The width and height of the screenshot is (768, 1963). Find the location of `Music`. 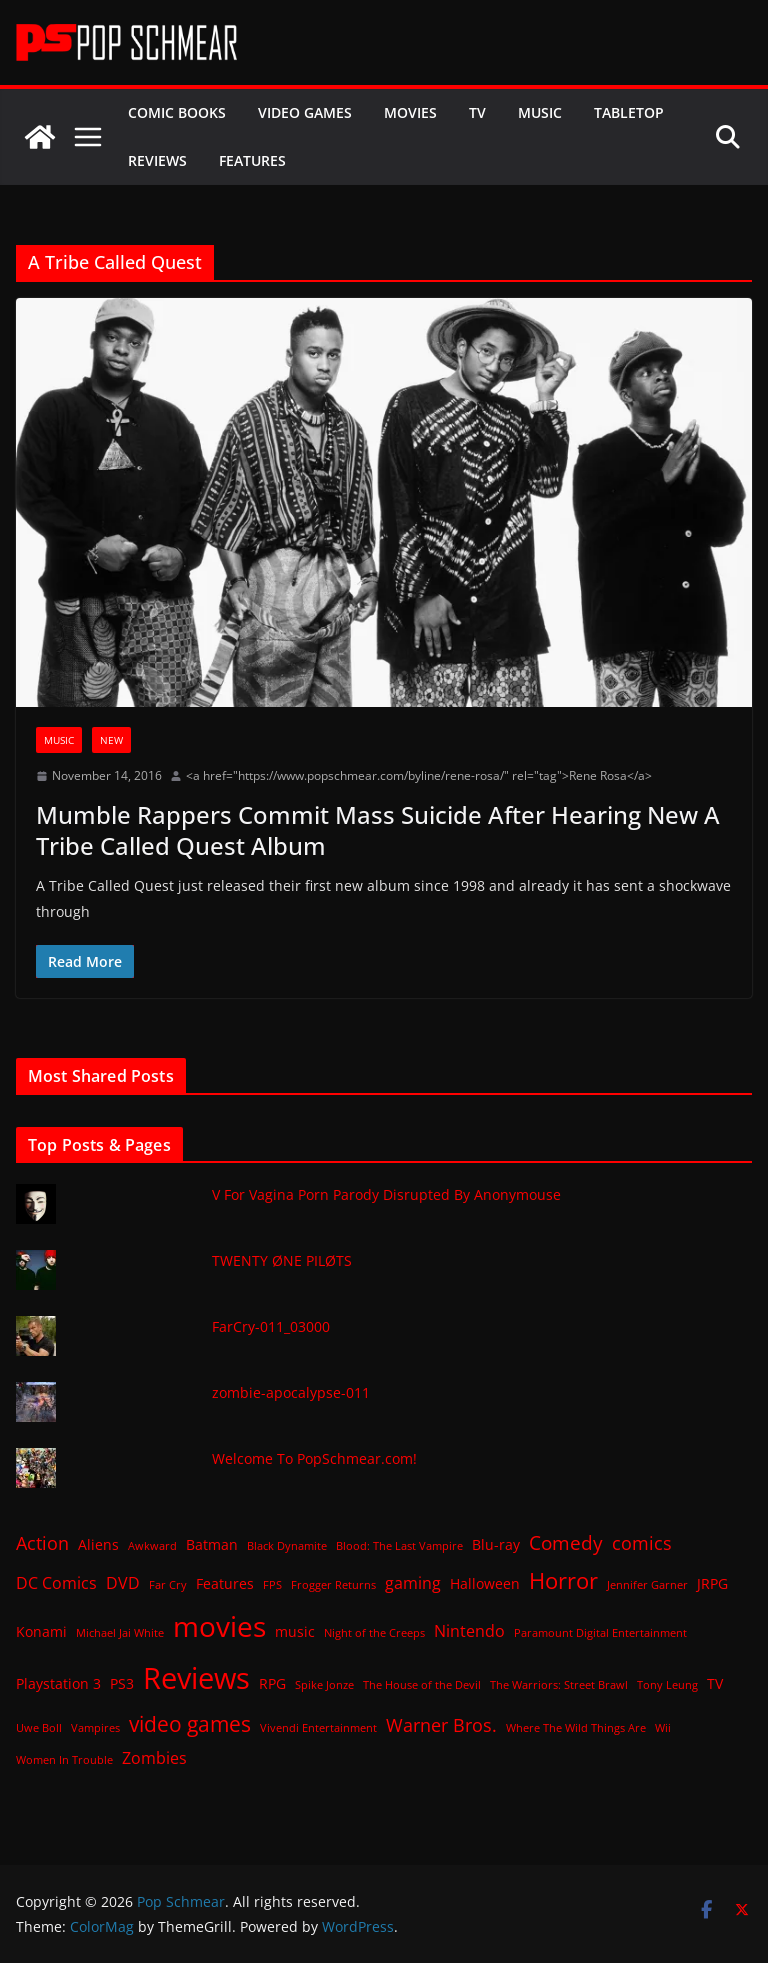

Music is located at coordinates (540, 112).